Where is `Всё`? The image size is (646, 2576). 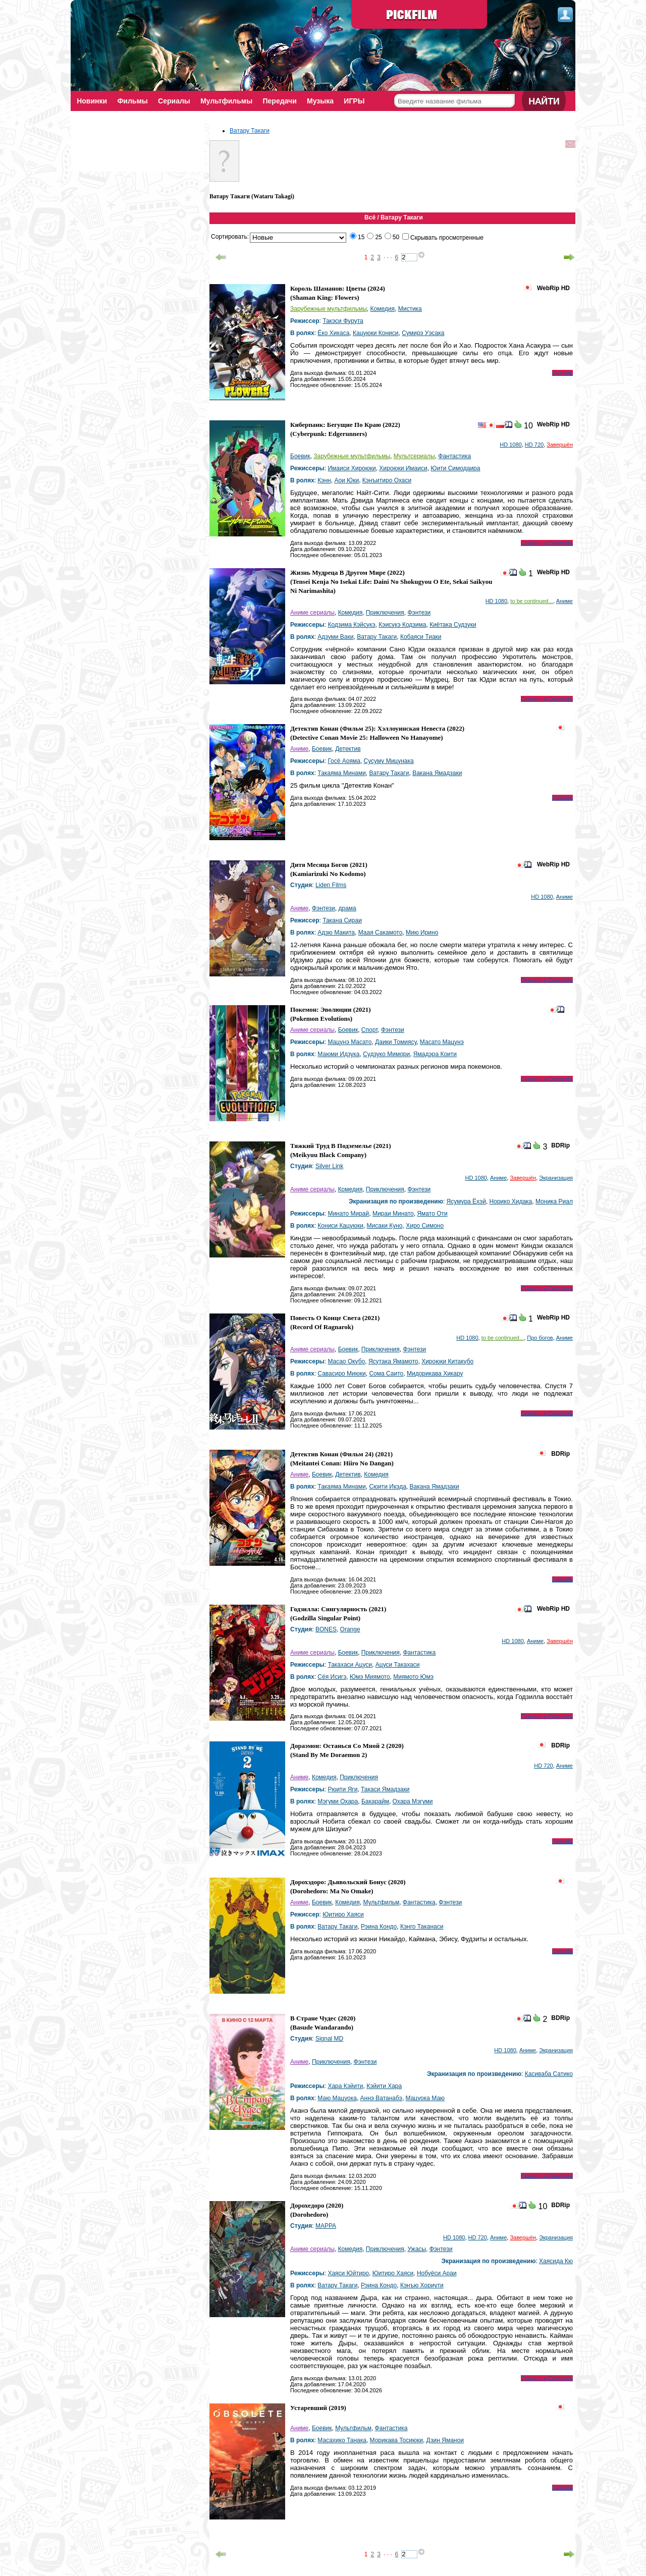
Всё is located at coordinates (369, 217).